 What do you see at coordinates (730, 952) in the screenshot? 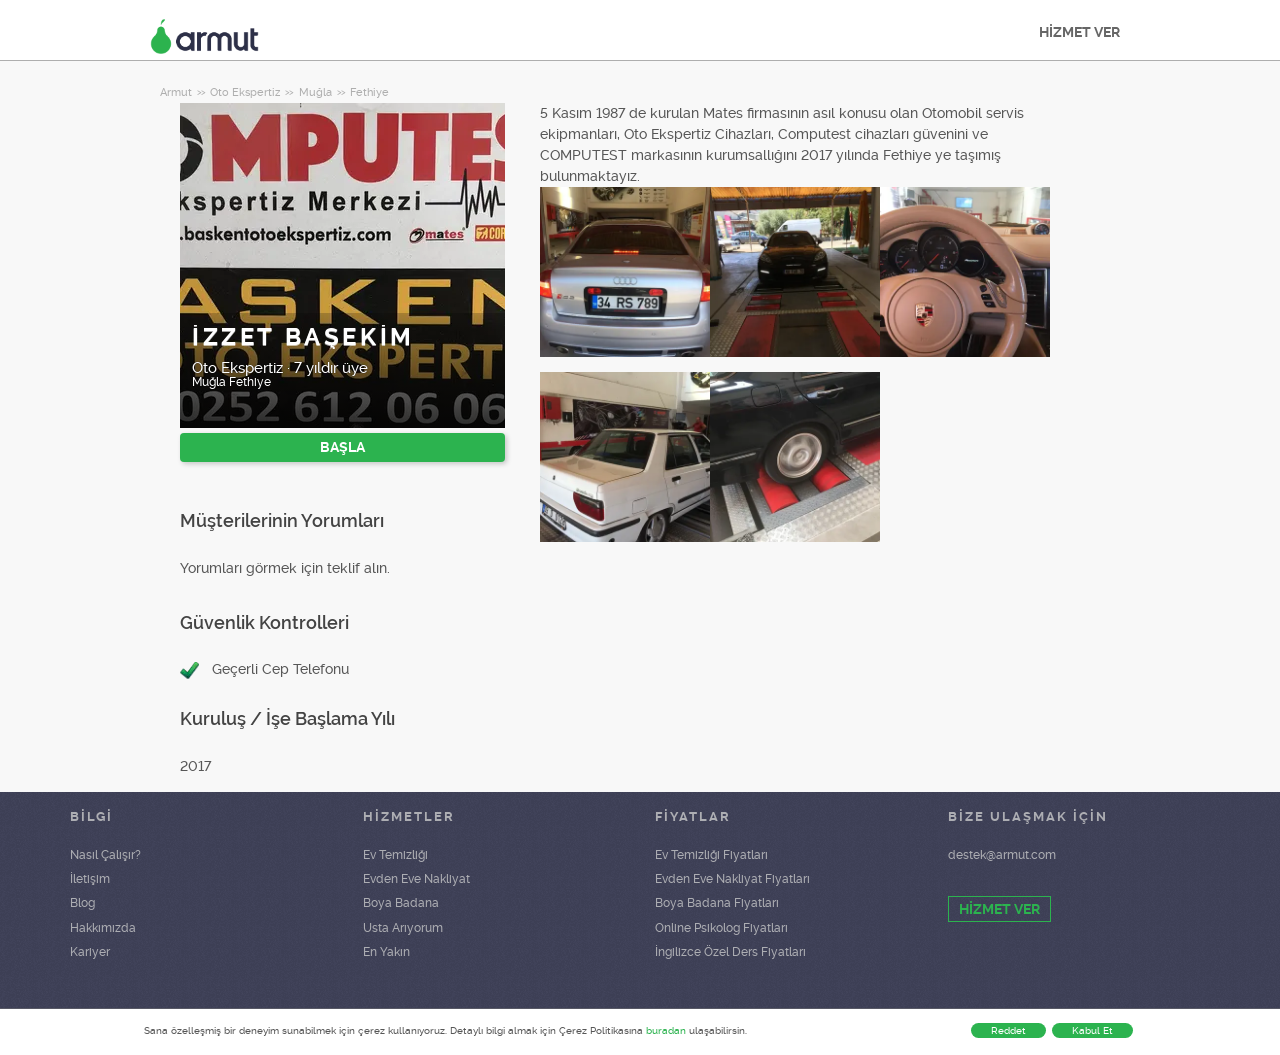
I see `İngilizce Özel Ders Fiyatları` at bounding box center [730, 952].